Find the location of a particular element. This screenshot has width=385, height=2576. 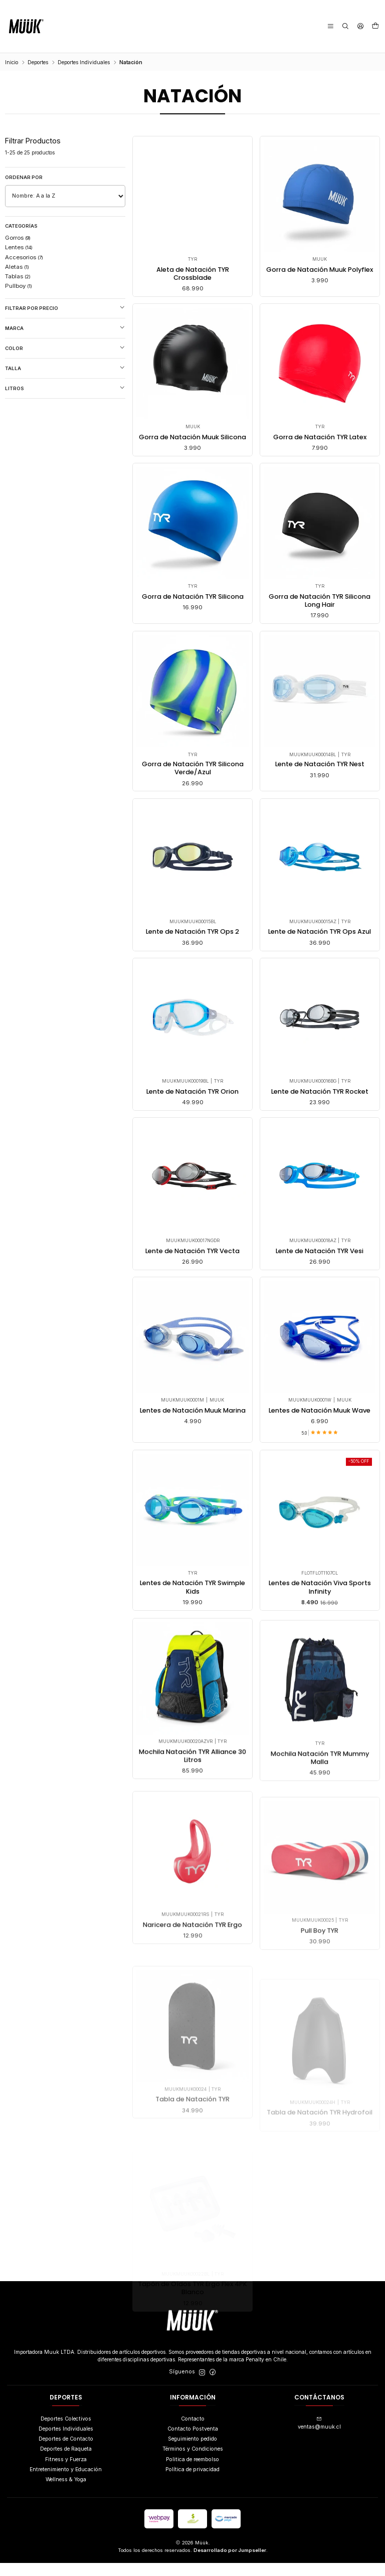

Contacto Postventa is located at coordinates (192, 2442).